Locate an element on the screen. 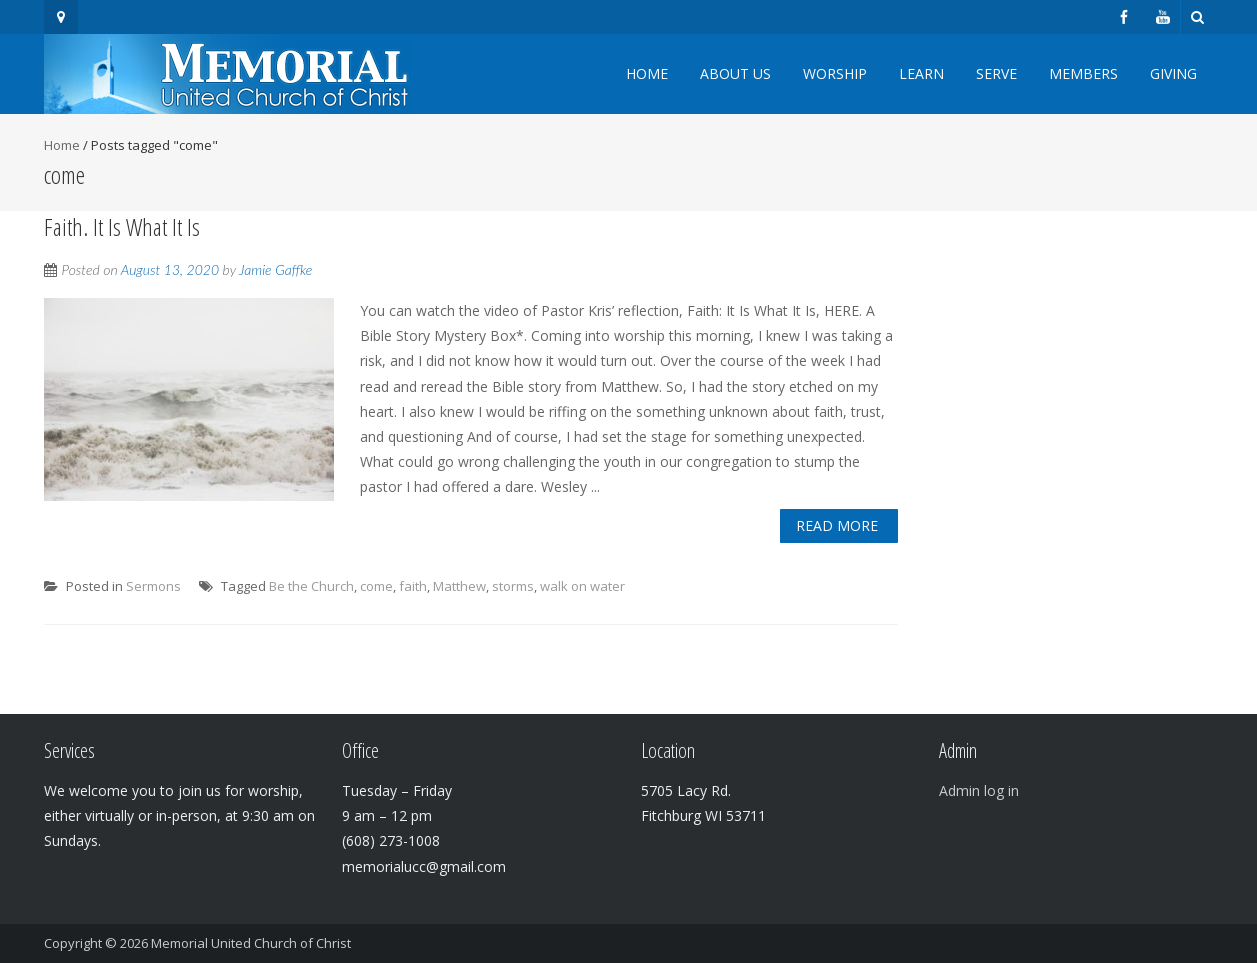 The width and height of the screenshot is (1257, 963). Read More is located at coordinates (837, 525).